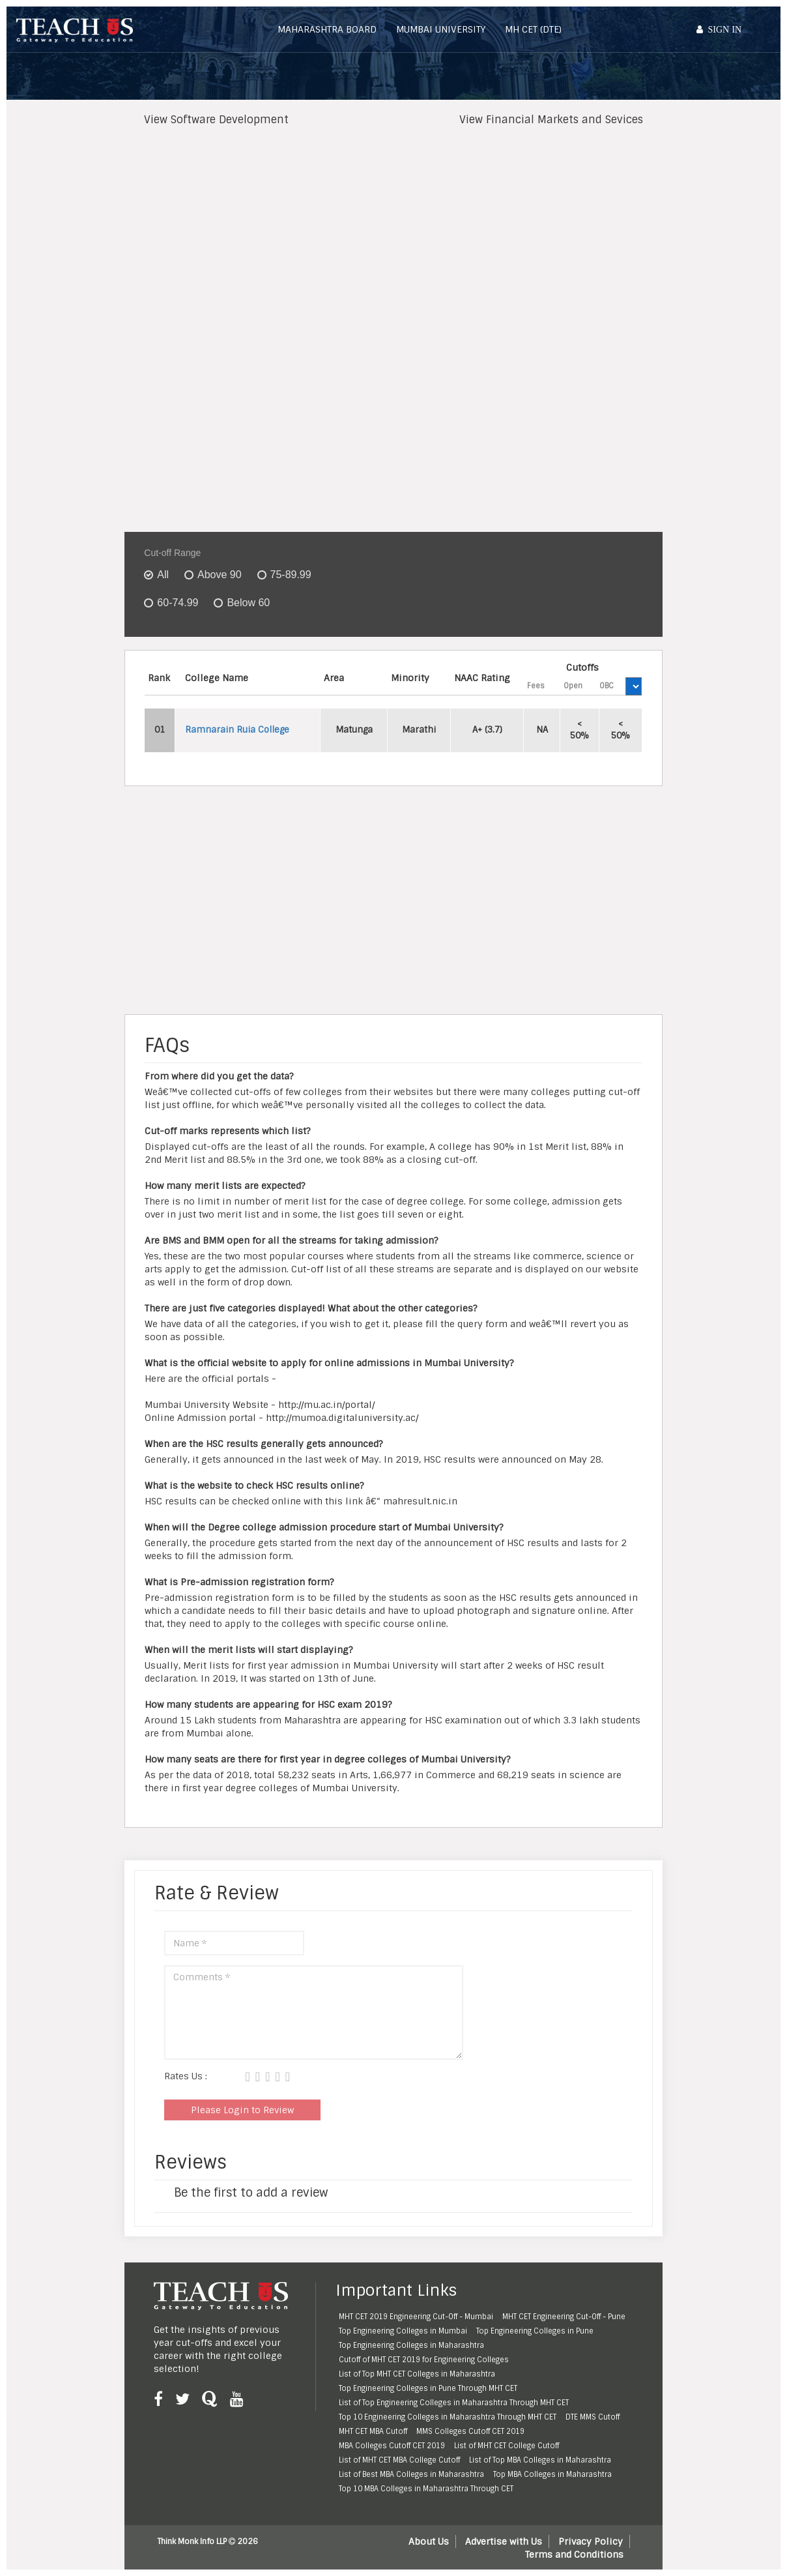 The height and width of the screenshot is (2576, 787). Describe the element at coordinates (242, 2110) in the screenshot. I see `Please Login to Review` at that location.